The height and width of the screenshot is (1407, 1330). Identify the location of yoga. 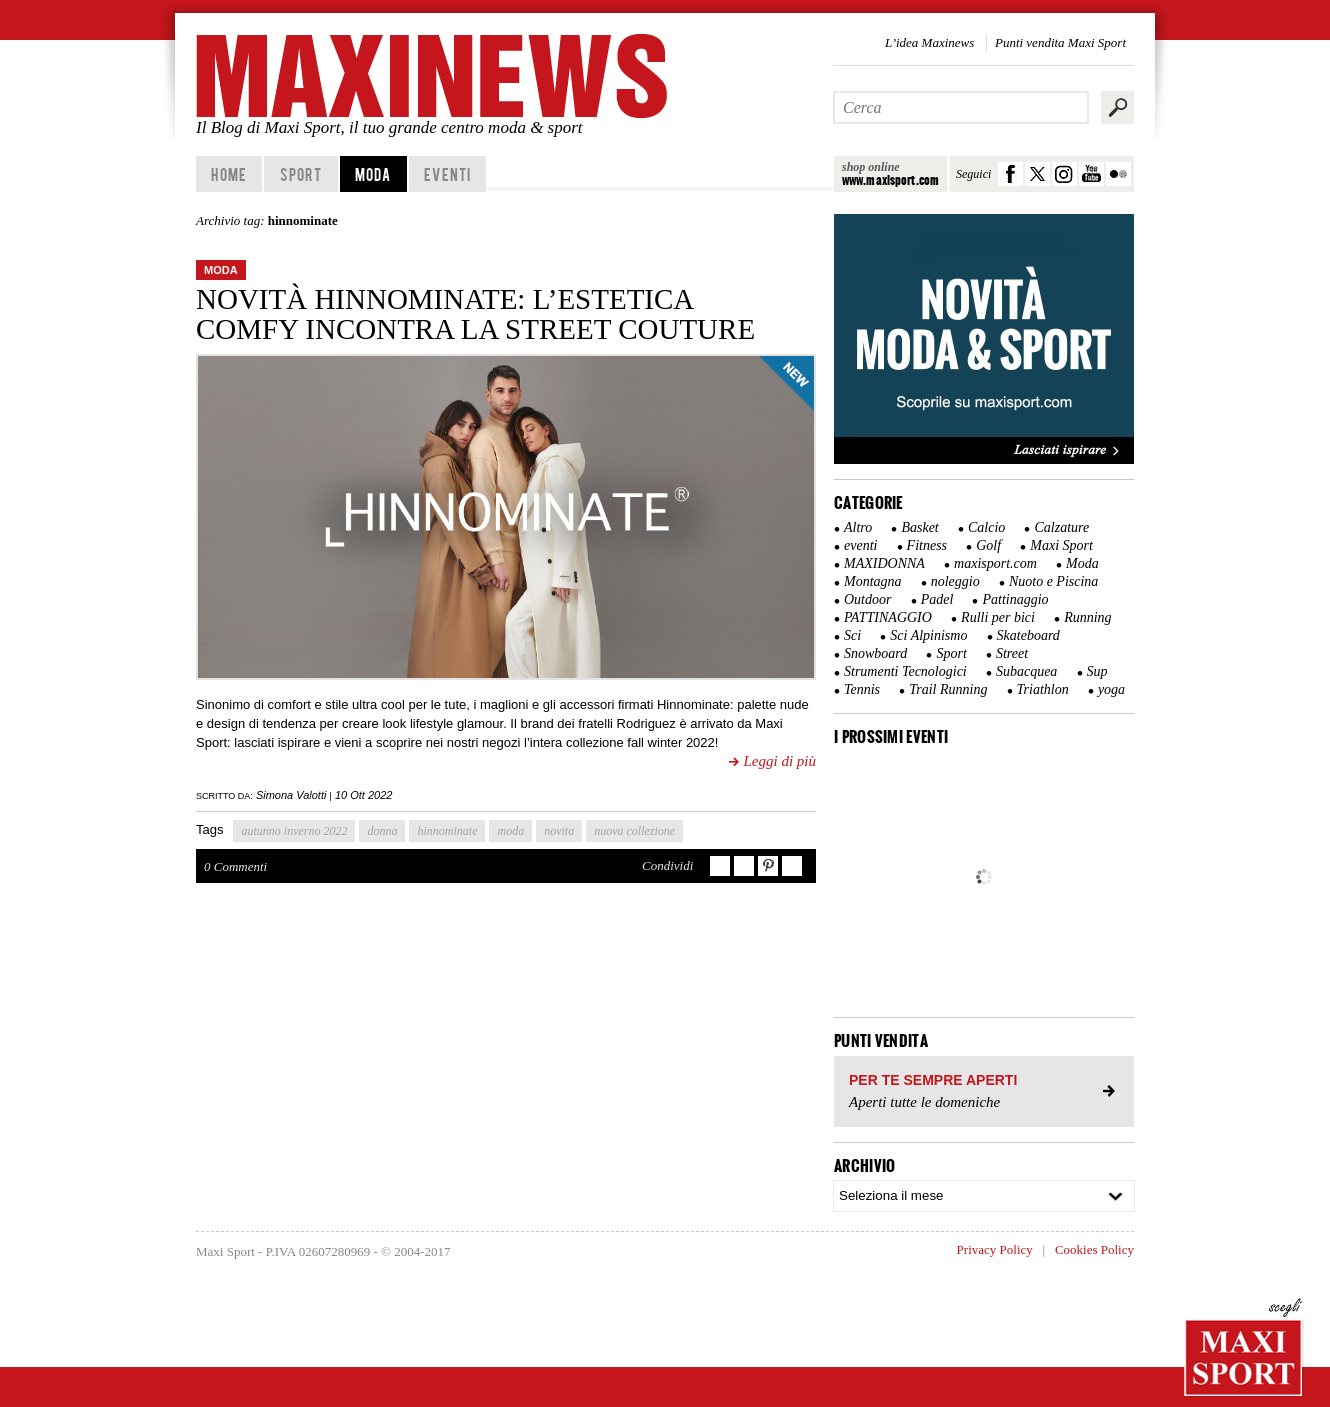
(1111, 689).